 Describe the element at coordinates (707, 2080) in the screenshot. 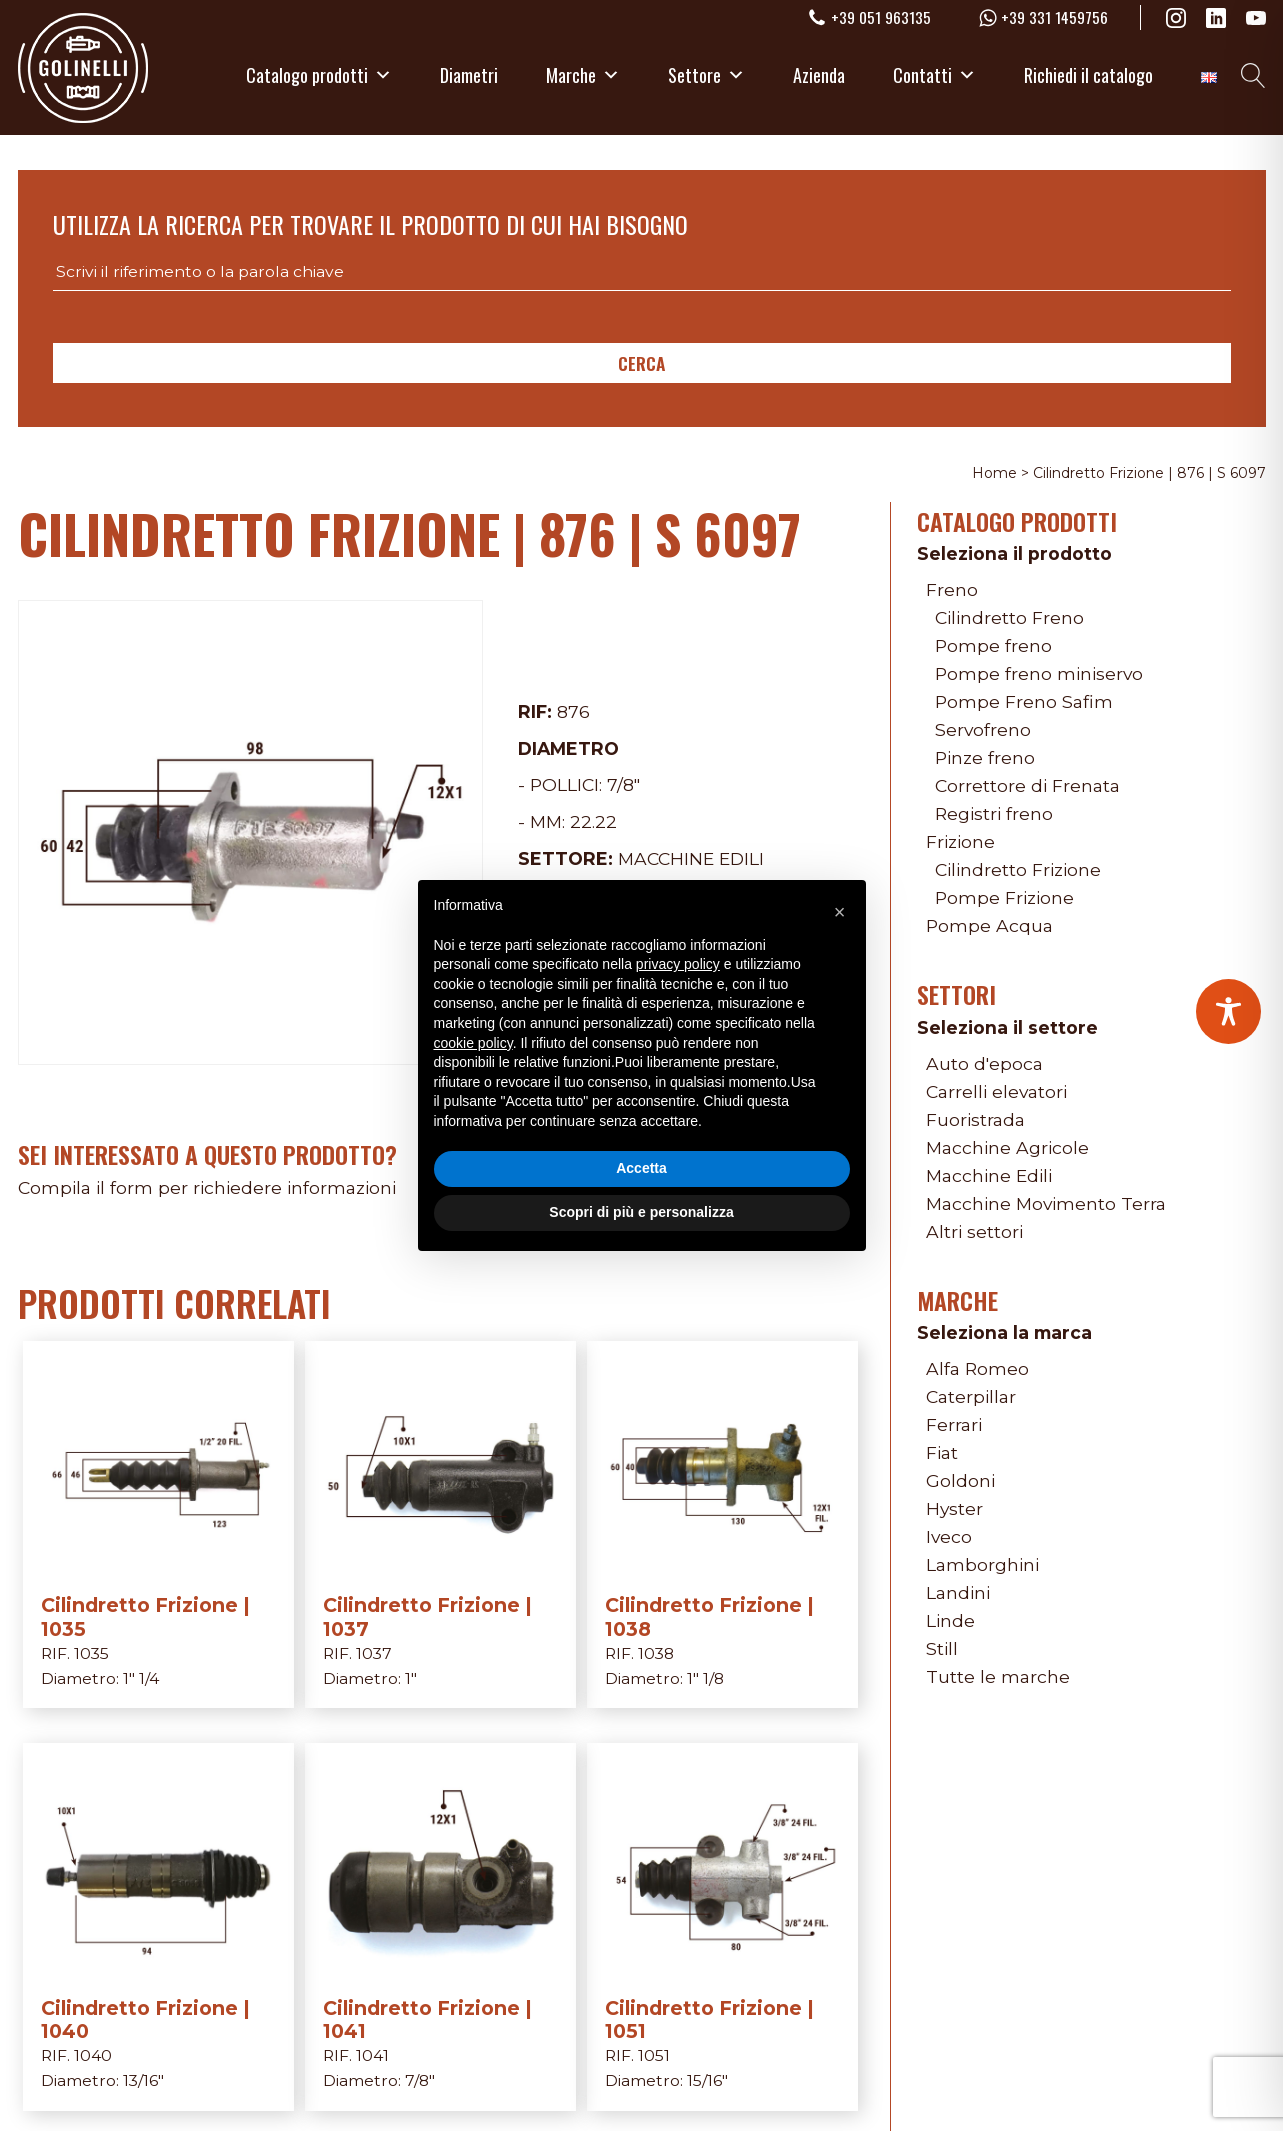

I see `15/16"` at that location.